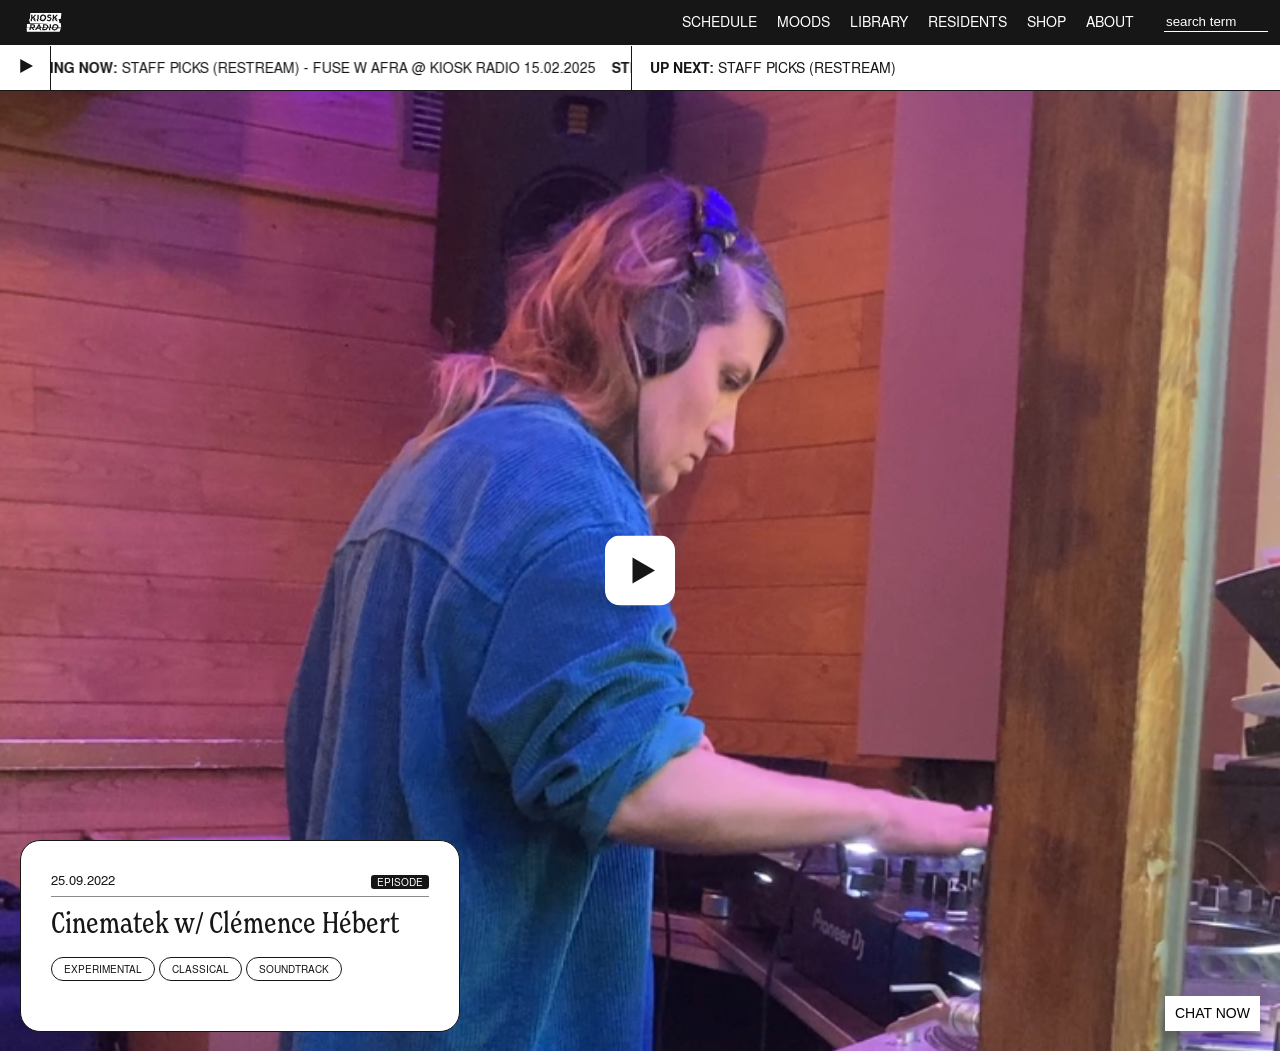 This screenshot has width=1280, height=1051. I want to click on Library, so click(879, 21).